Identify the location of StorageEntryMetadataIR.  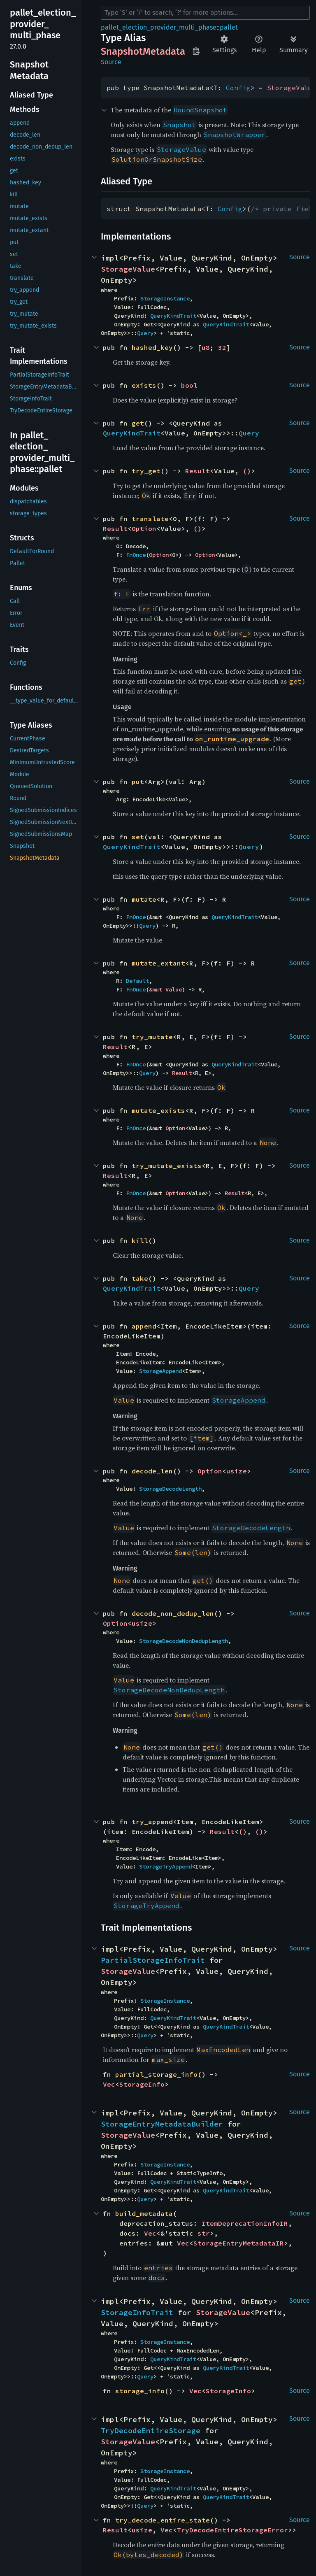
(238, 2243).